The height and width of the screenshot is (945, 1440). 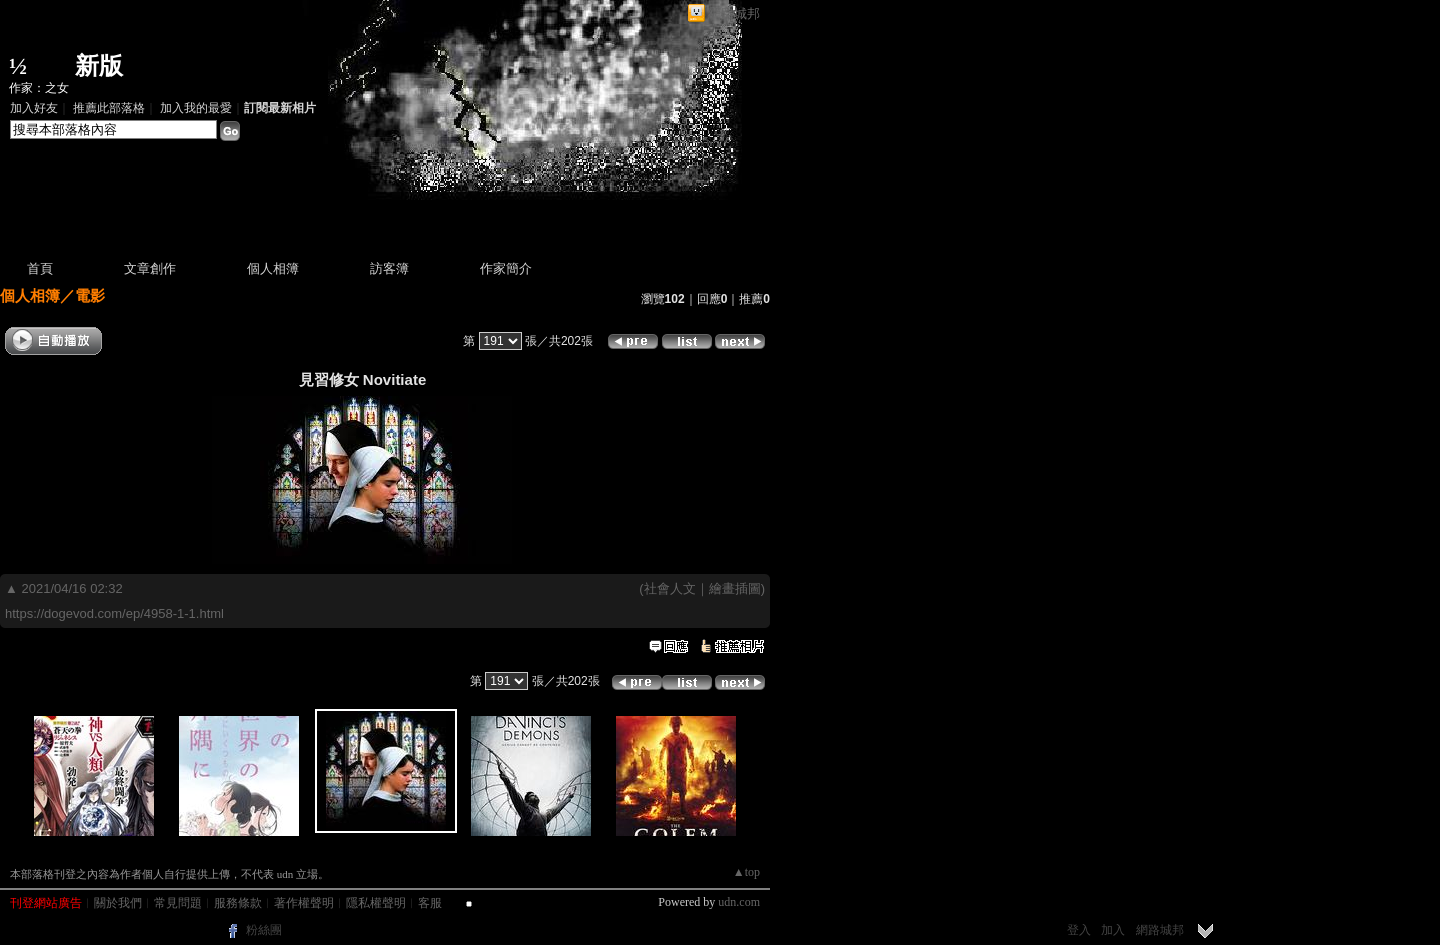 What do you see at coordinates (264, 930) in the screenshot?
I see `粉絲團` at bounding box center [264, 930].